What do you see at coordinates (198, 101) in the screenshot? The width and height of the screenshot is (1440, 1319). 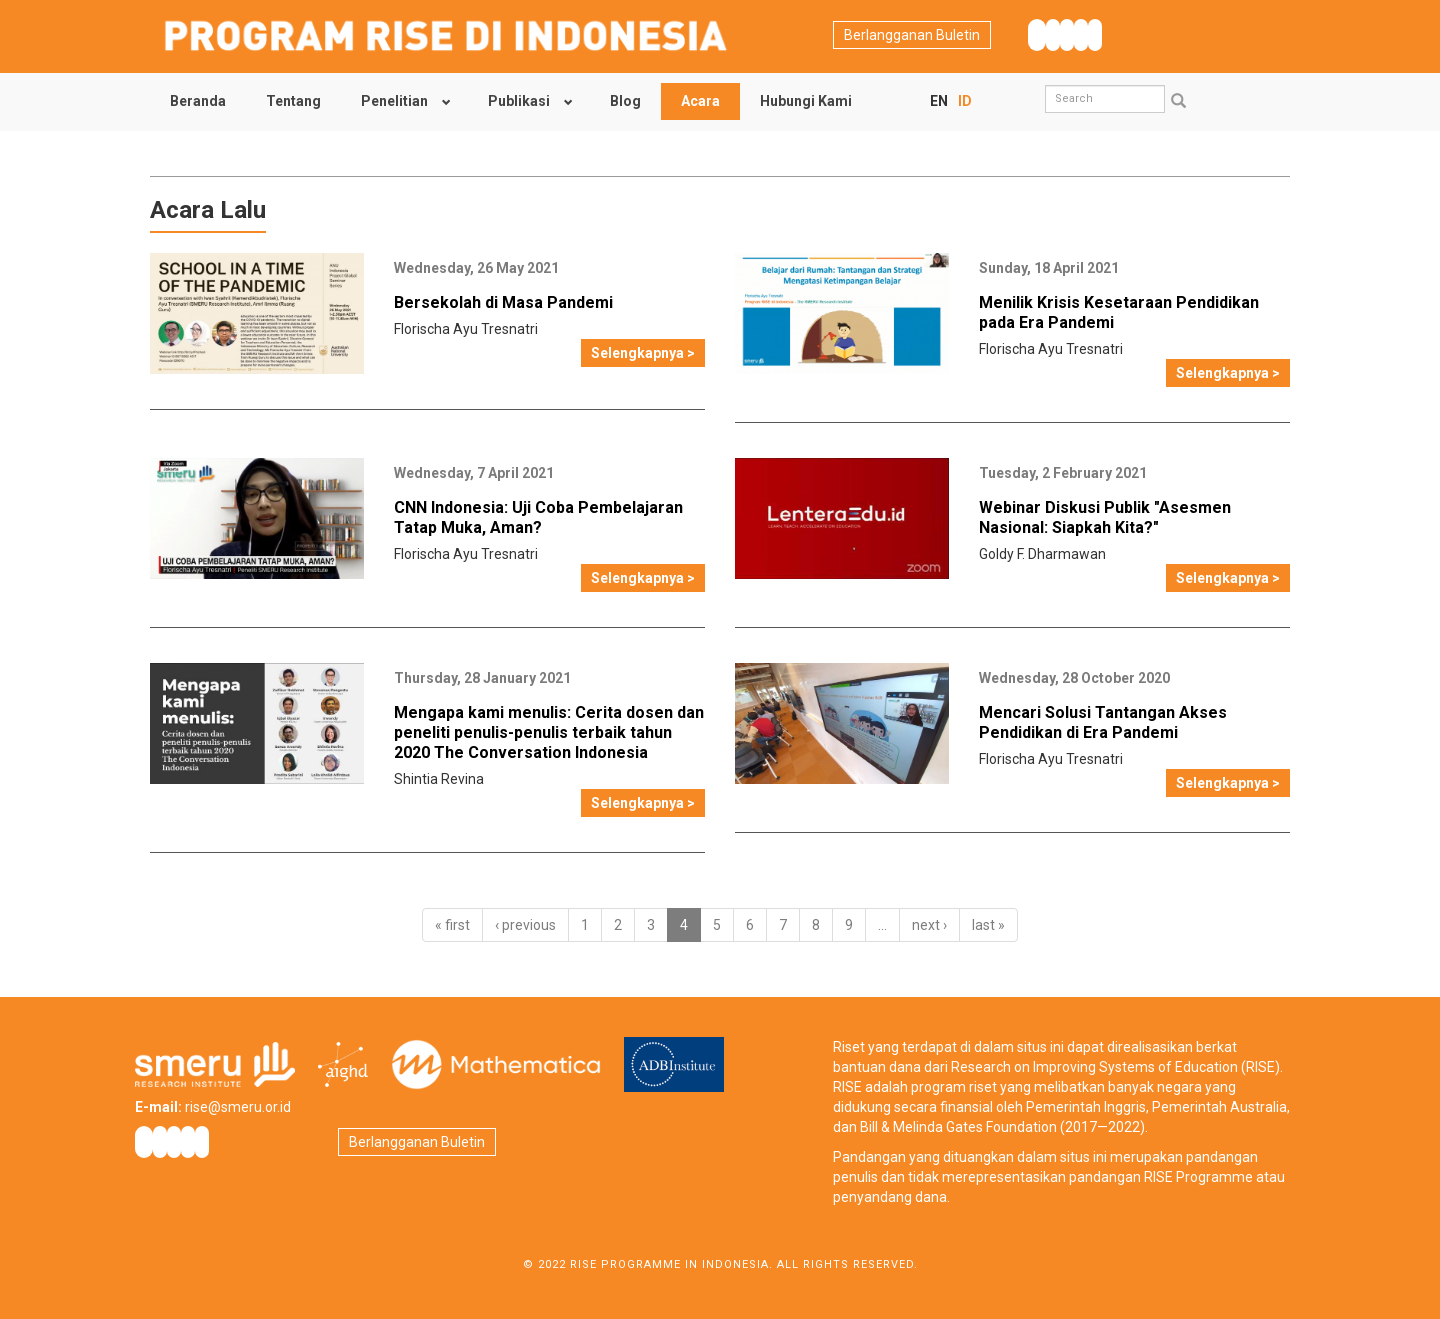 I see `Beranda` at bounding box center [198, 101].